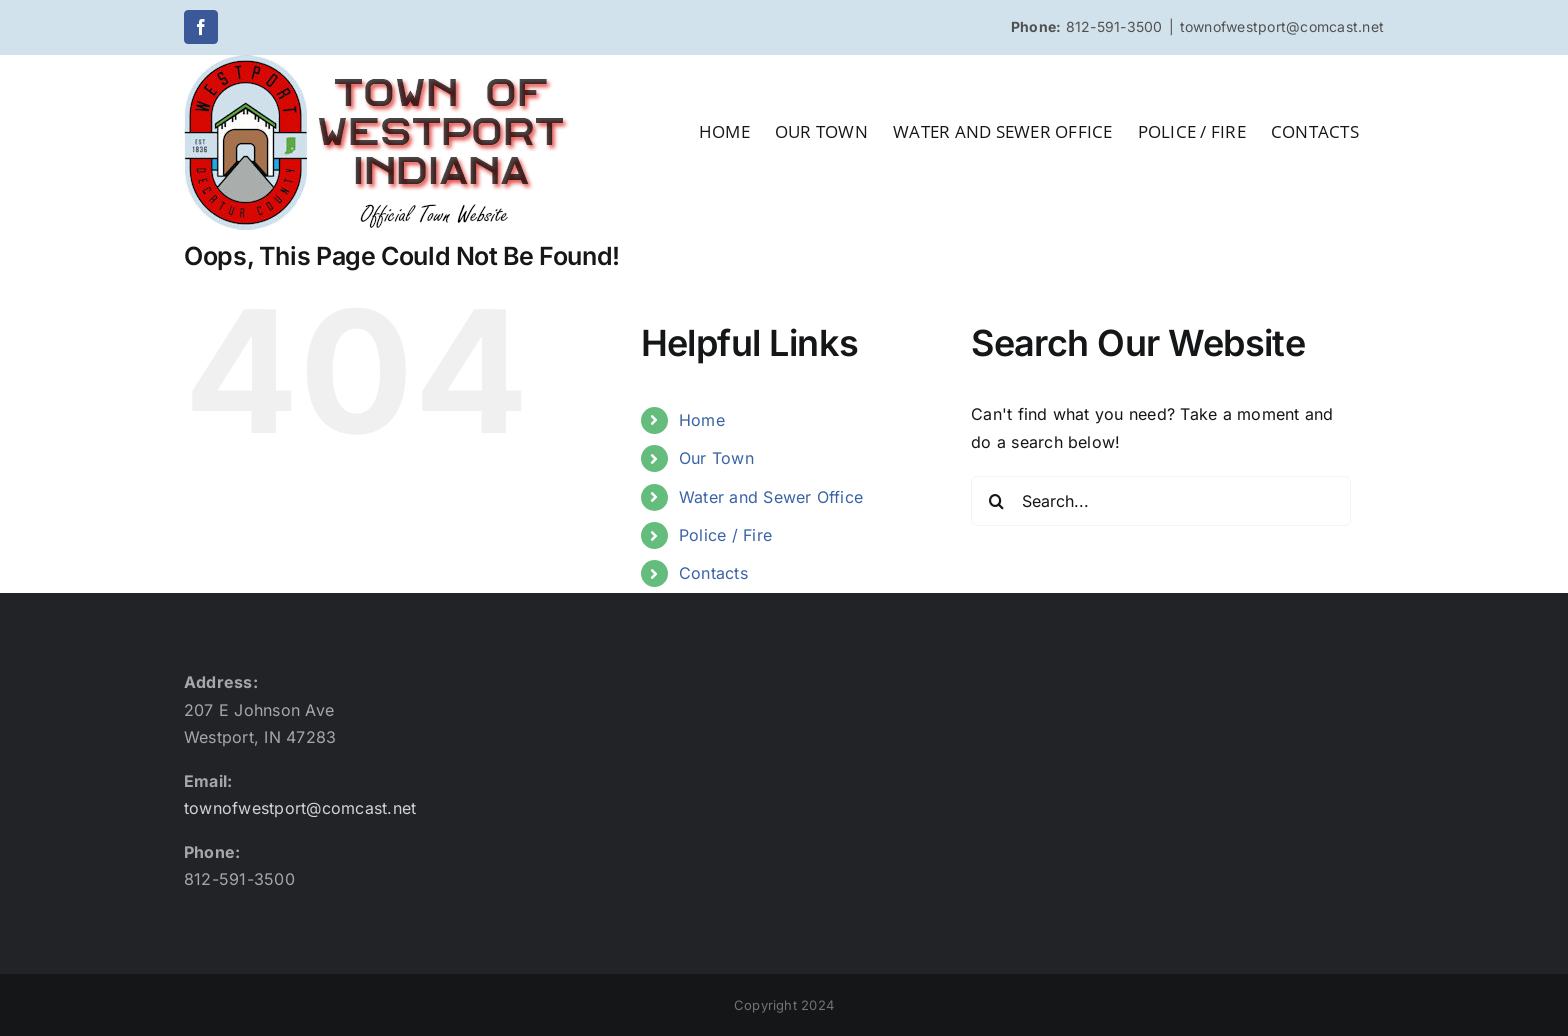  Describe the element at coordinates (996, 501) in the screenshot. I see `[Search]` at that location.